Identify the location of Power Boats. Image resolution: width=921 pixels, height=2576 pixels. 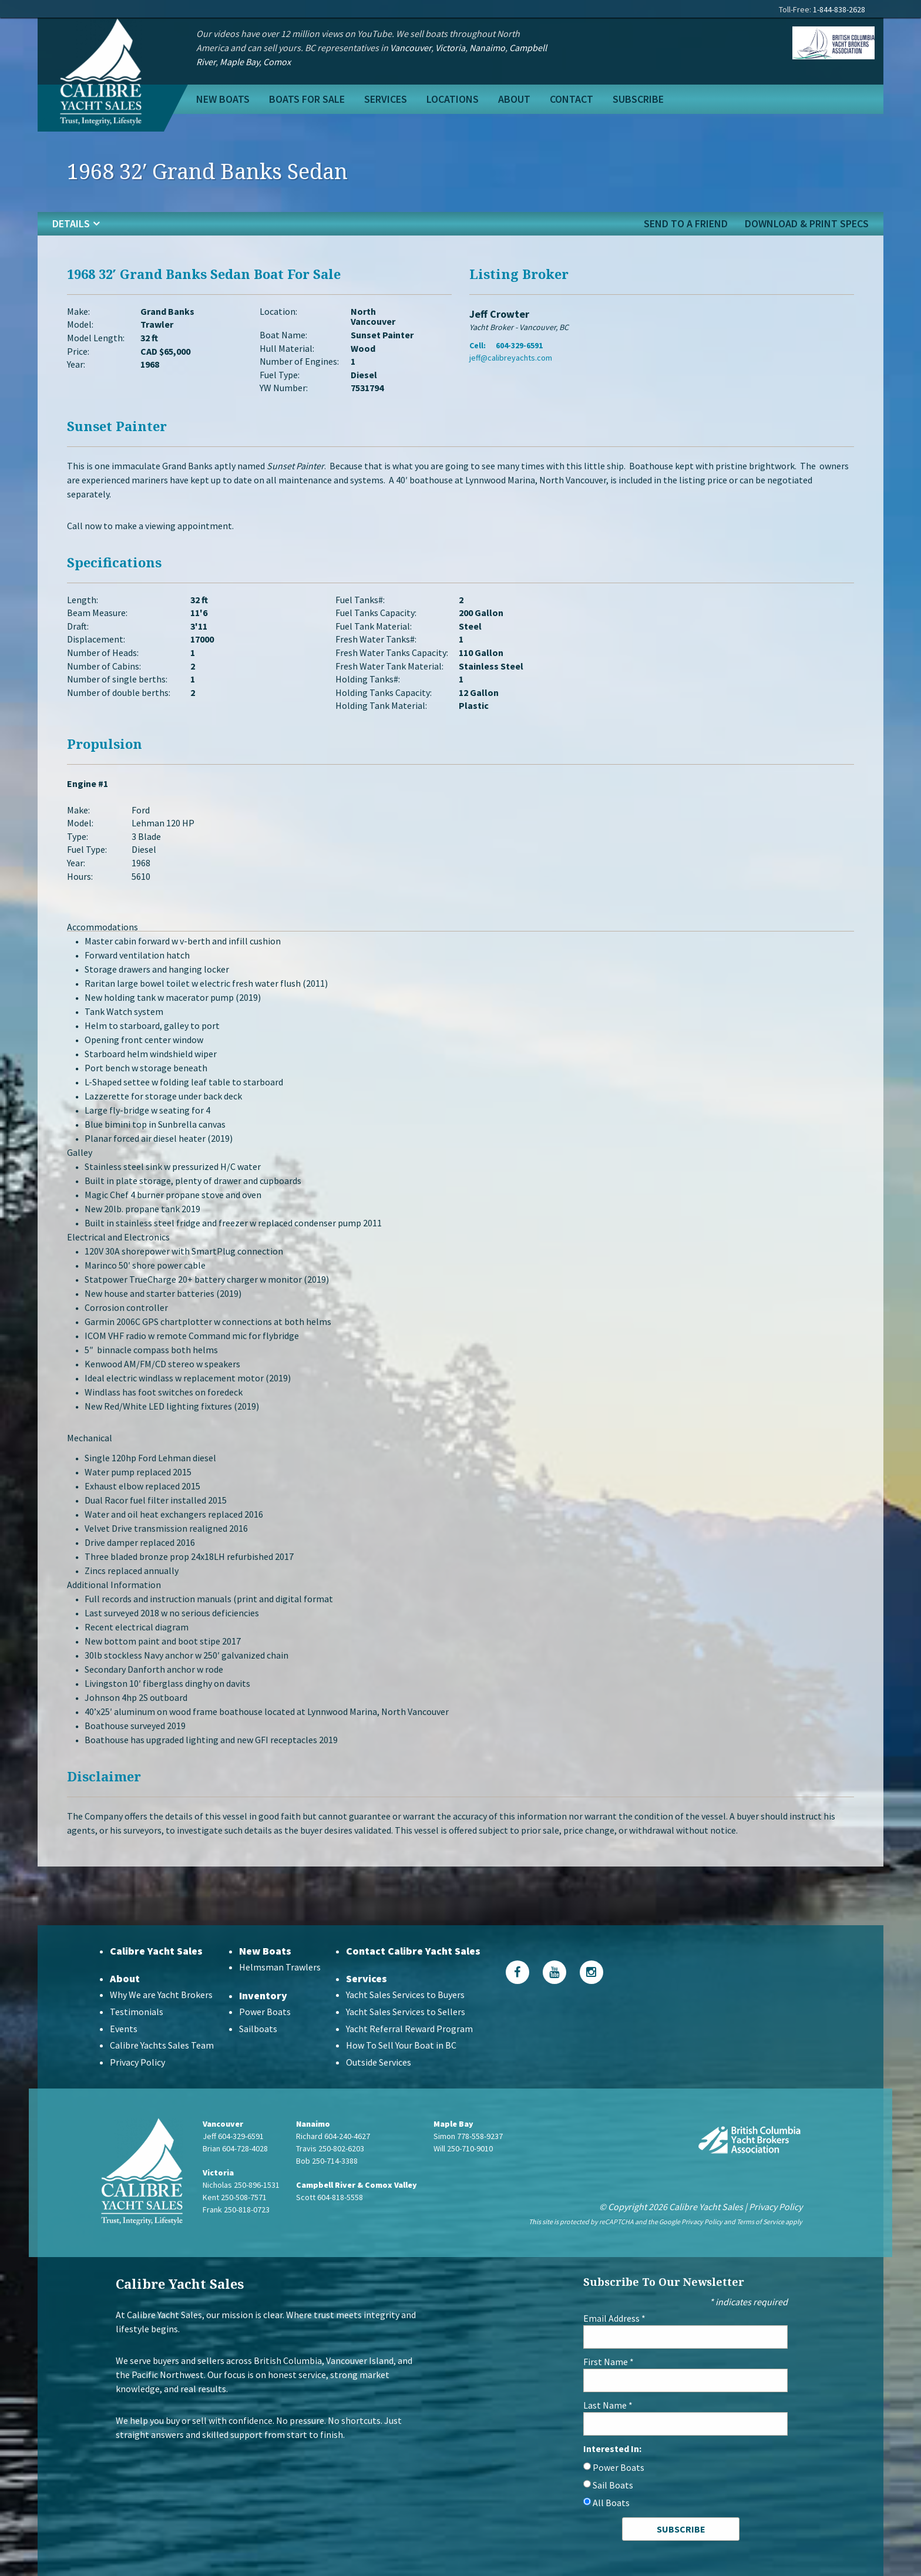
(265, 2011).